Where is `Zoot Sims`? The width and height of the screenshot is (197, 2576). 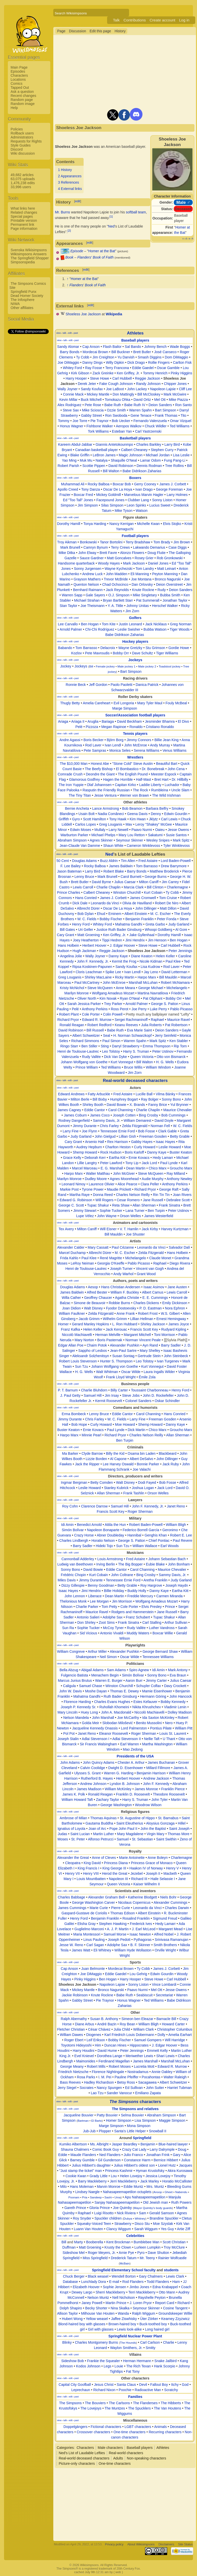 Zoot Sims is located at coordinates (107, 1622).